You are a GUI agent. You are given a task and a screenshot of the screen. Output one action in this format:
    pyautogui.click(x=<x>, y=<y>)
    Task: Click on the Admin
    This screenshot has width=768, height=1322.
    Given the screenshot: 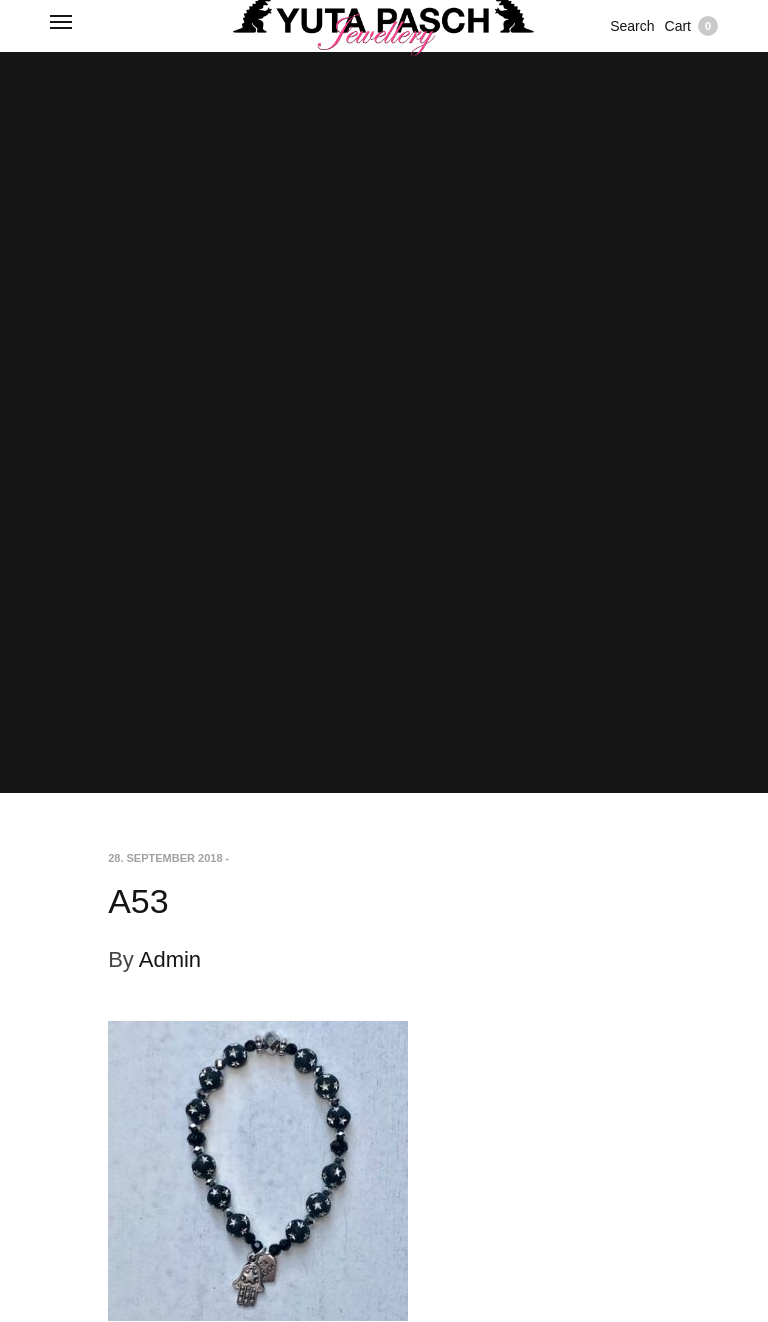 What is the action you would take?
    pyautogui.click(x=170, y=959)
    